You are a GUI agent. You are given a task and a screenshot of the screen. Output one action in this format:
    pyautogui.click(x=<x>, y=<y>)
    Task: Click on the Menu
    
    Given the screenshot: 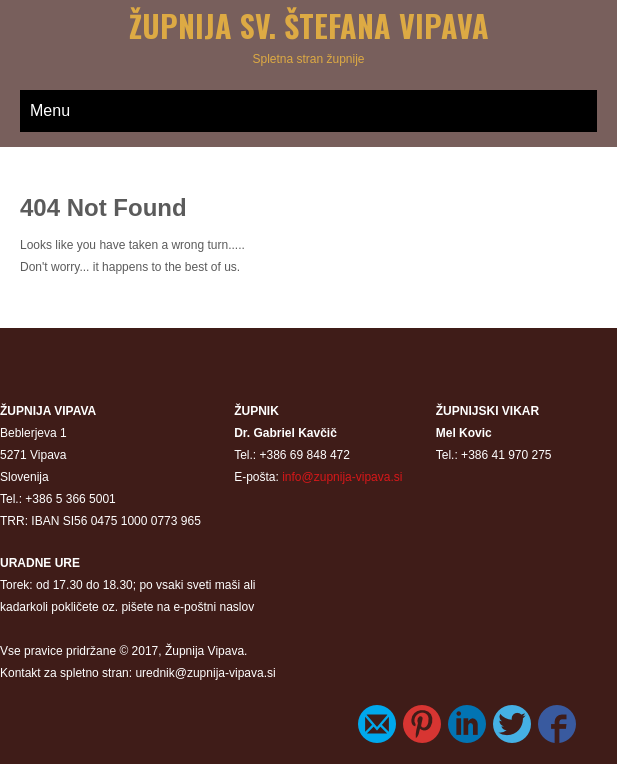 What is the action you would take?
    pyautogui.click(x=50, y=110)
    